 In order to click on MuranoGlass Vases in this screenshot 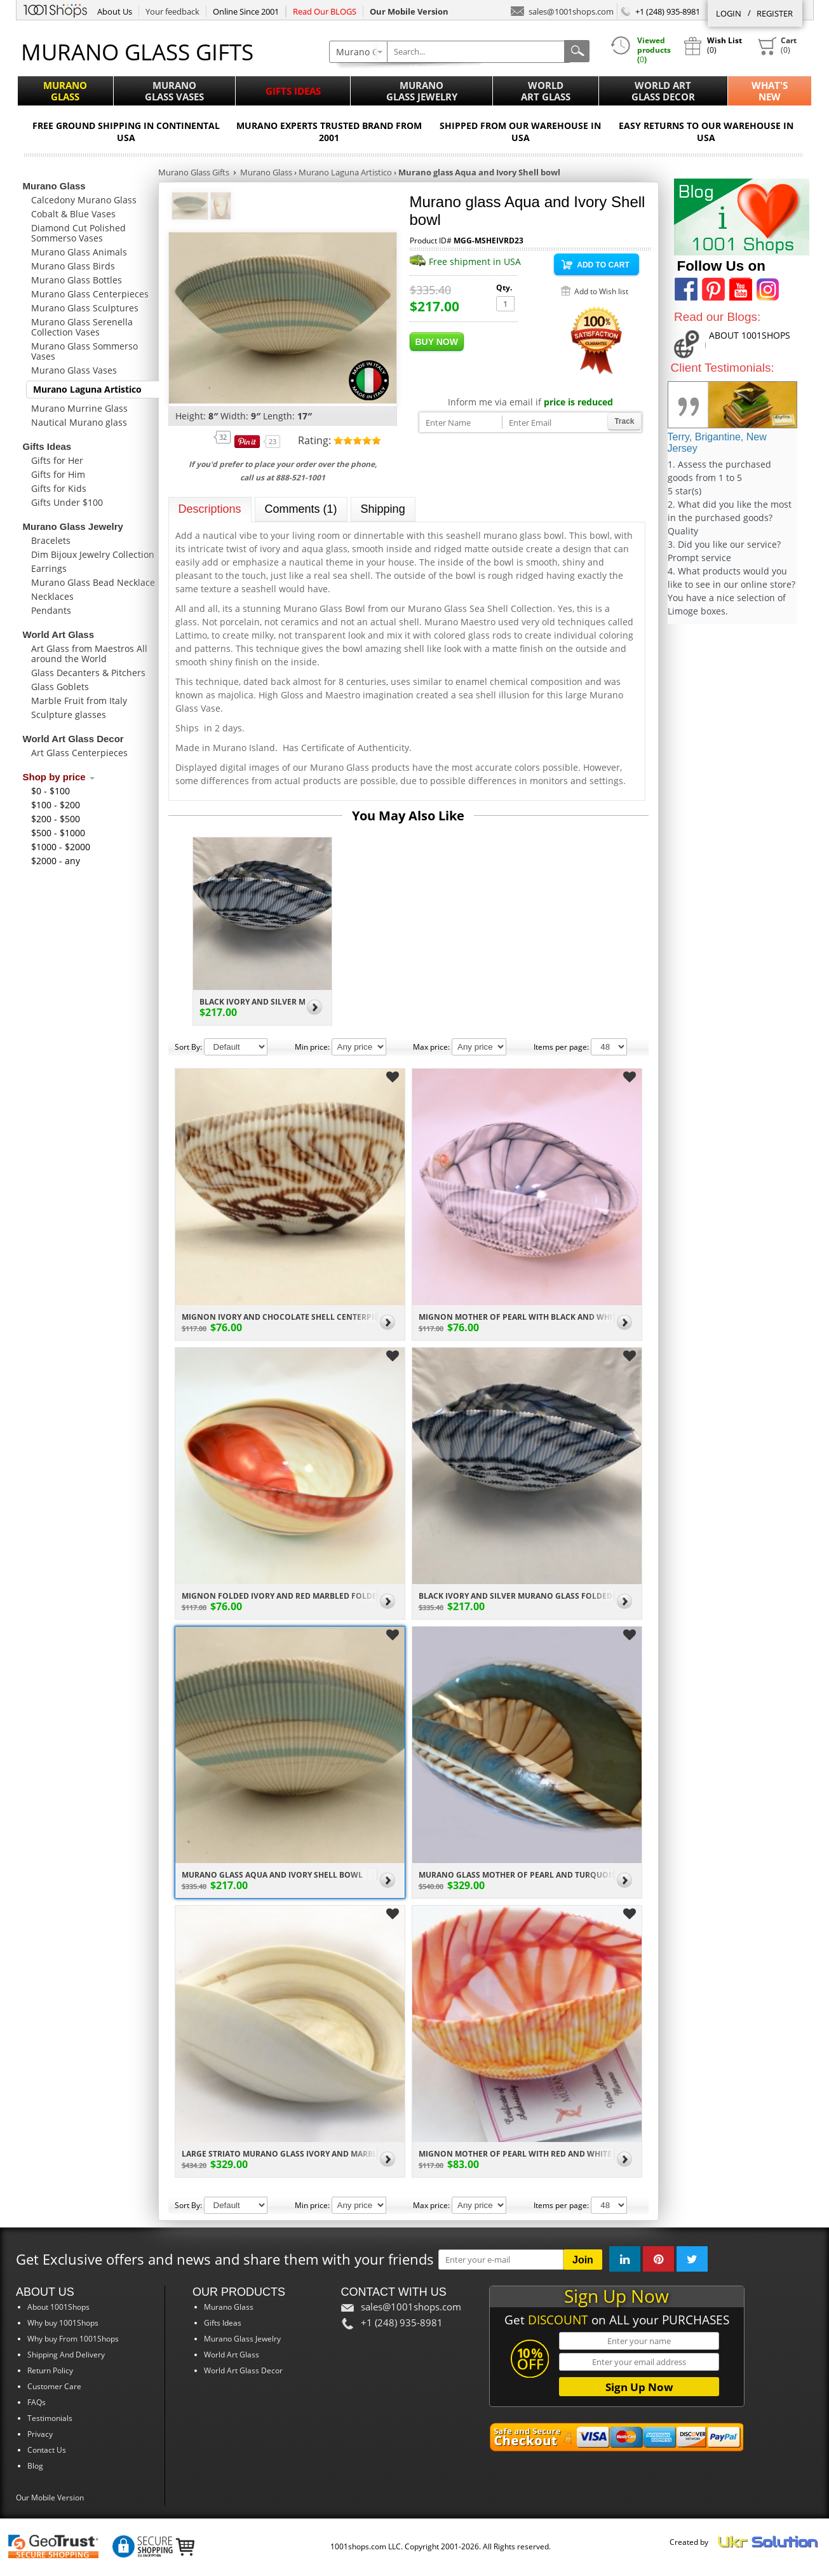, I will do `click(174, 91)`.